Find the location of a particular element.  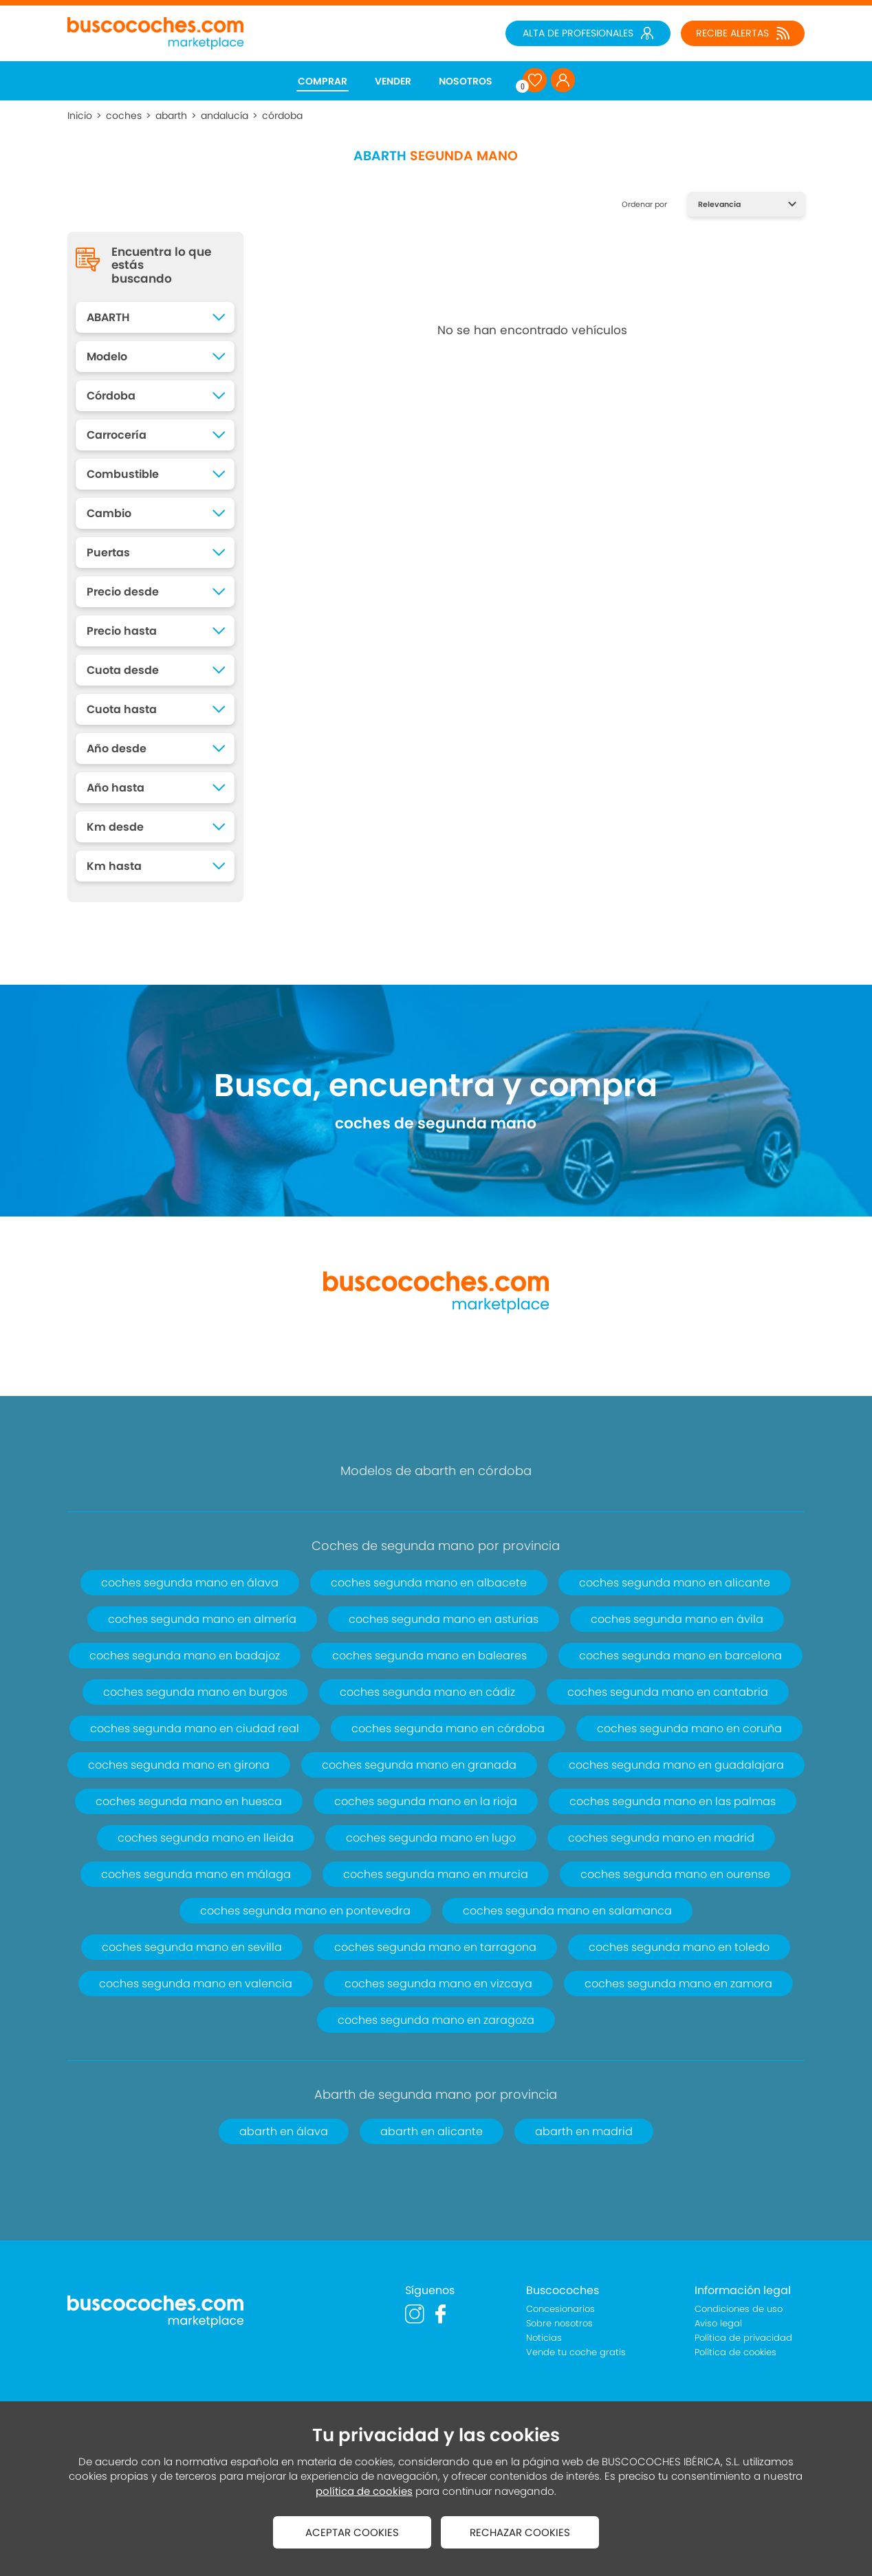

coches segunda mano en cantabria is located at coordinates (667, 1692).